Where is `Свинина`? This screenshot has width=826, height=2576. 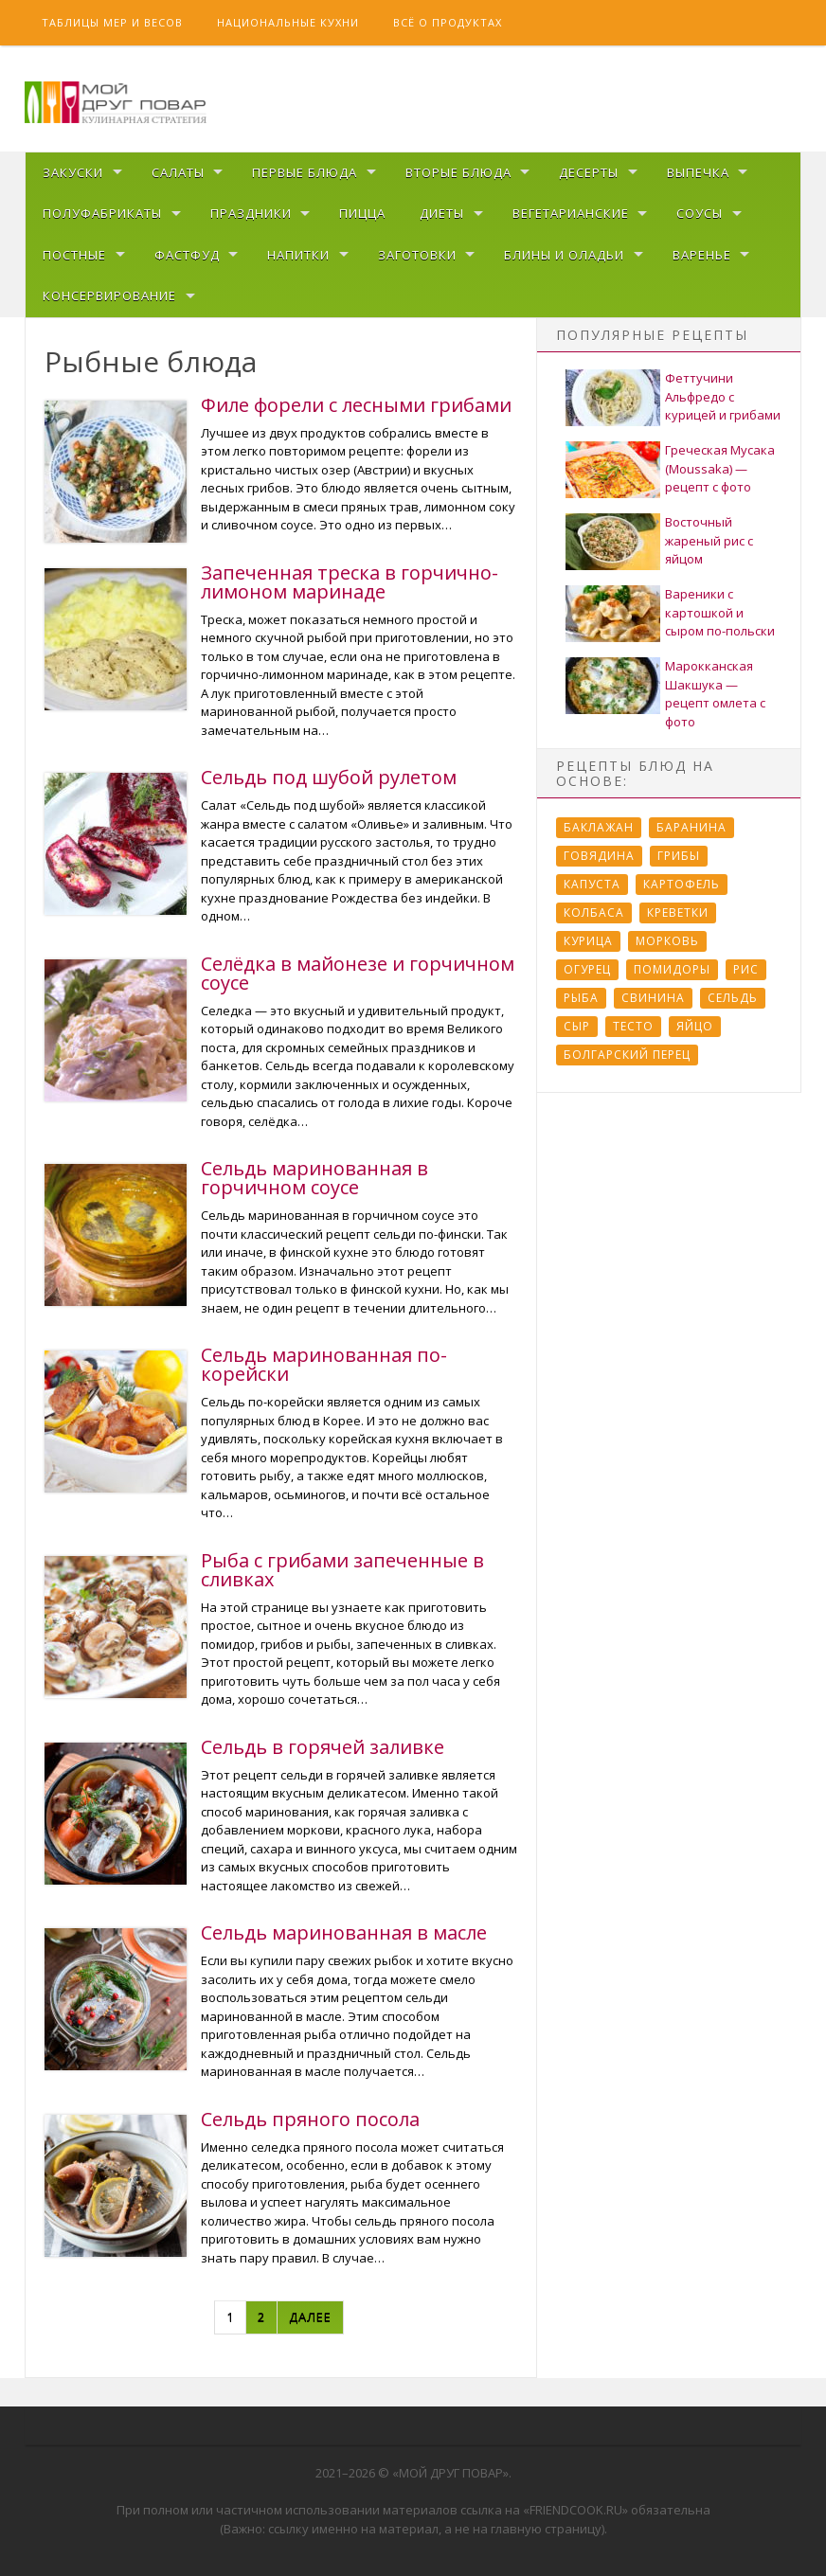 Свинина is located at coordinates (653, 998).